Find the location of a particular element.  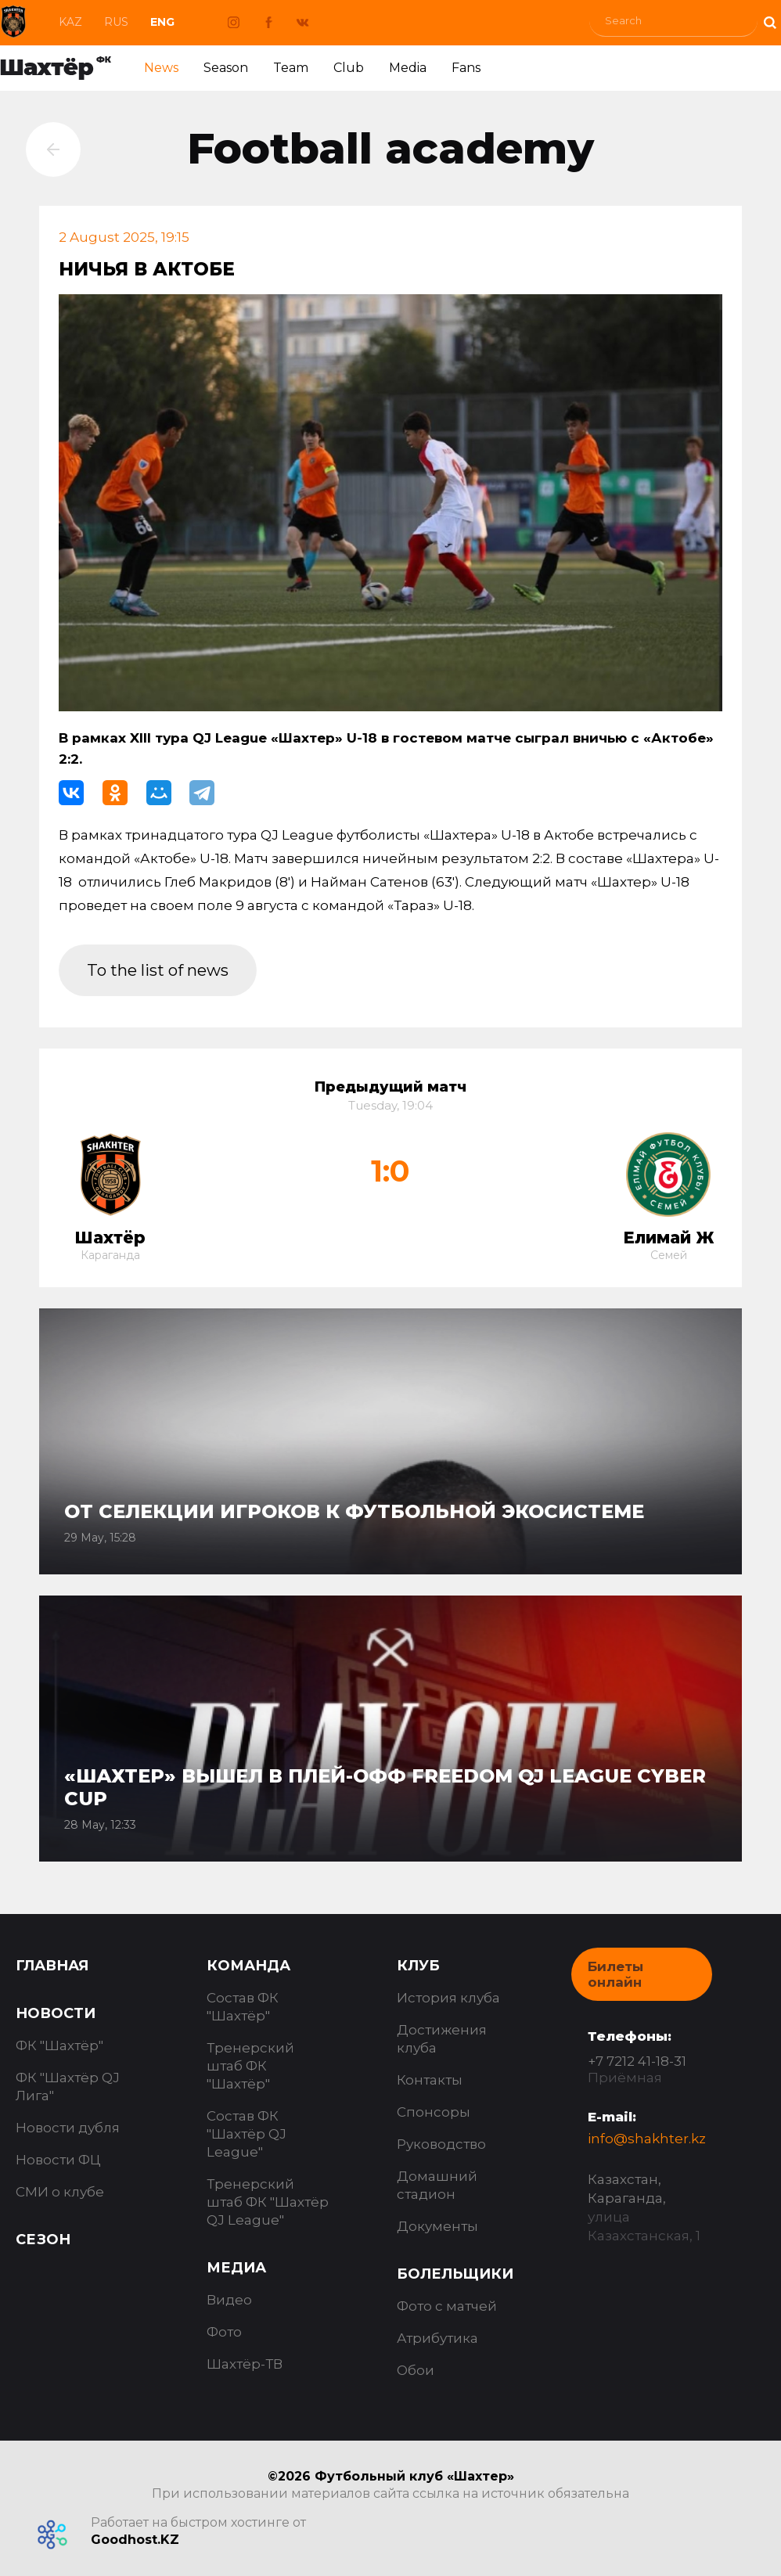

История клуба is located at coordinates (448, 1998).